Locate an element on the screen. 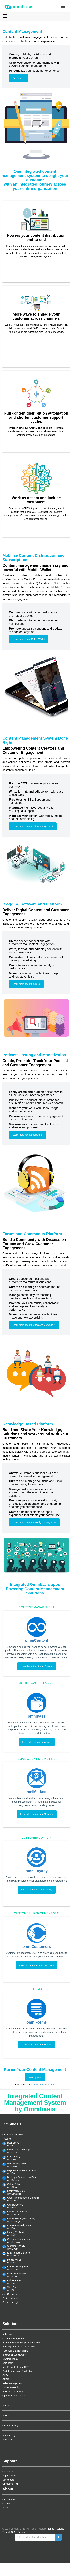  Solutions is located at coordinates (7, 2334).